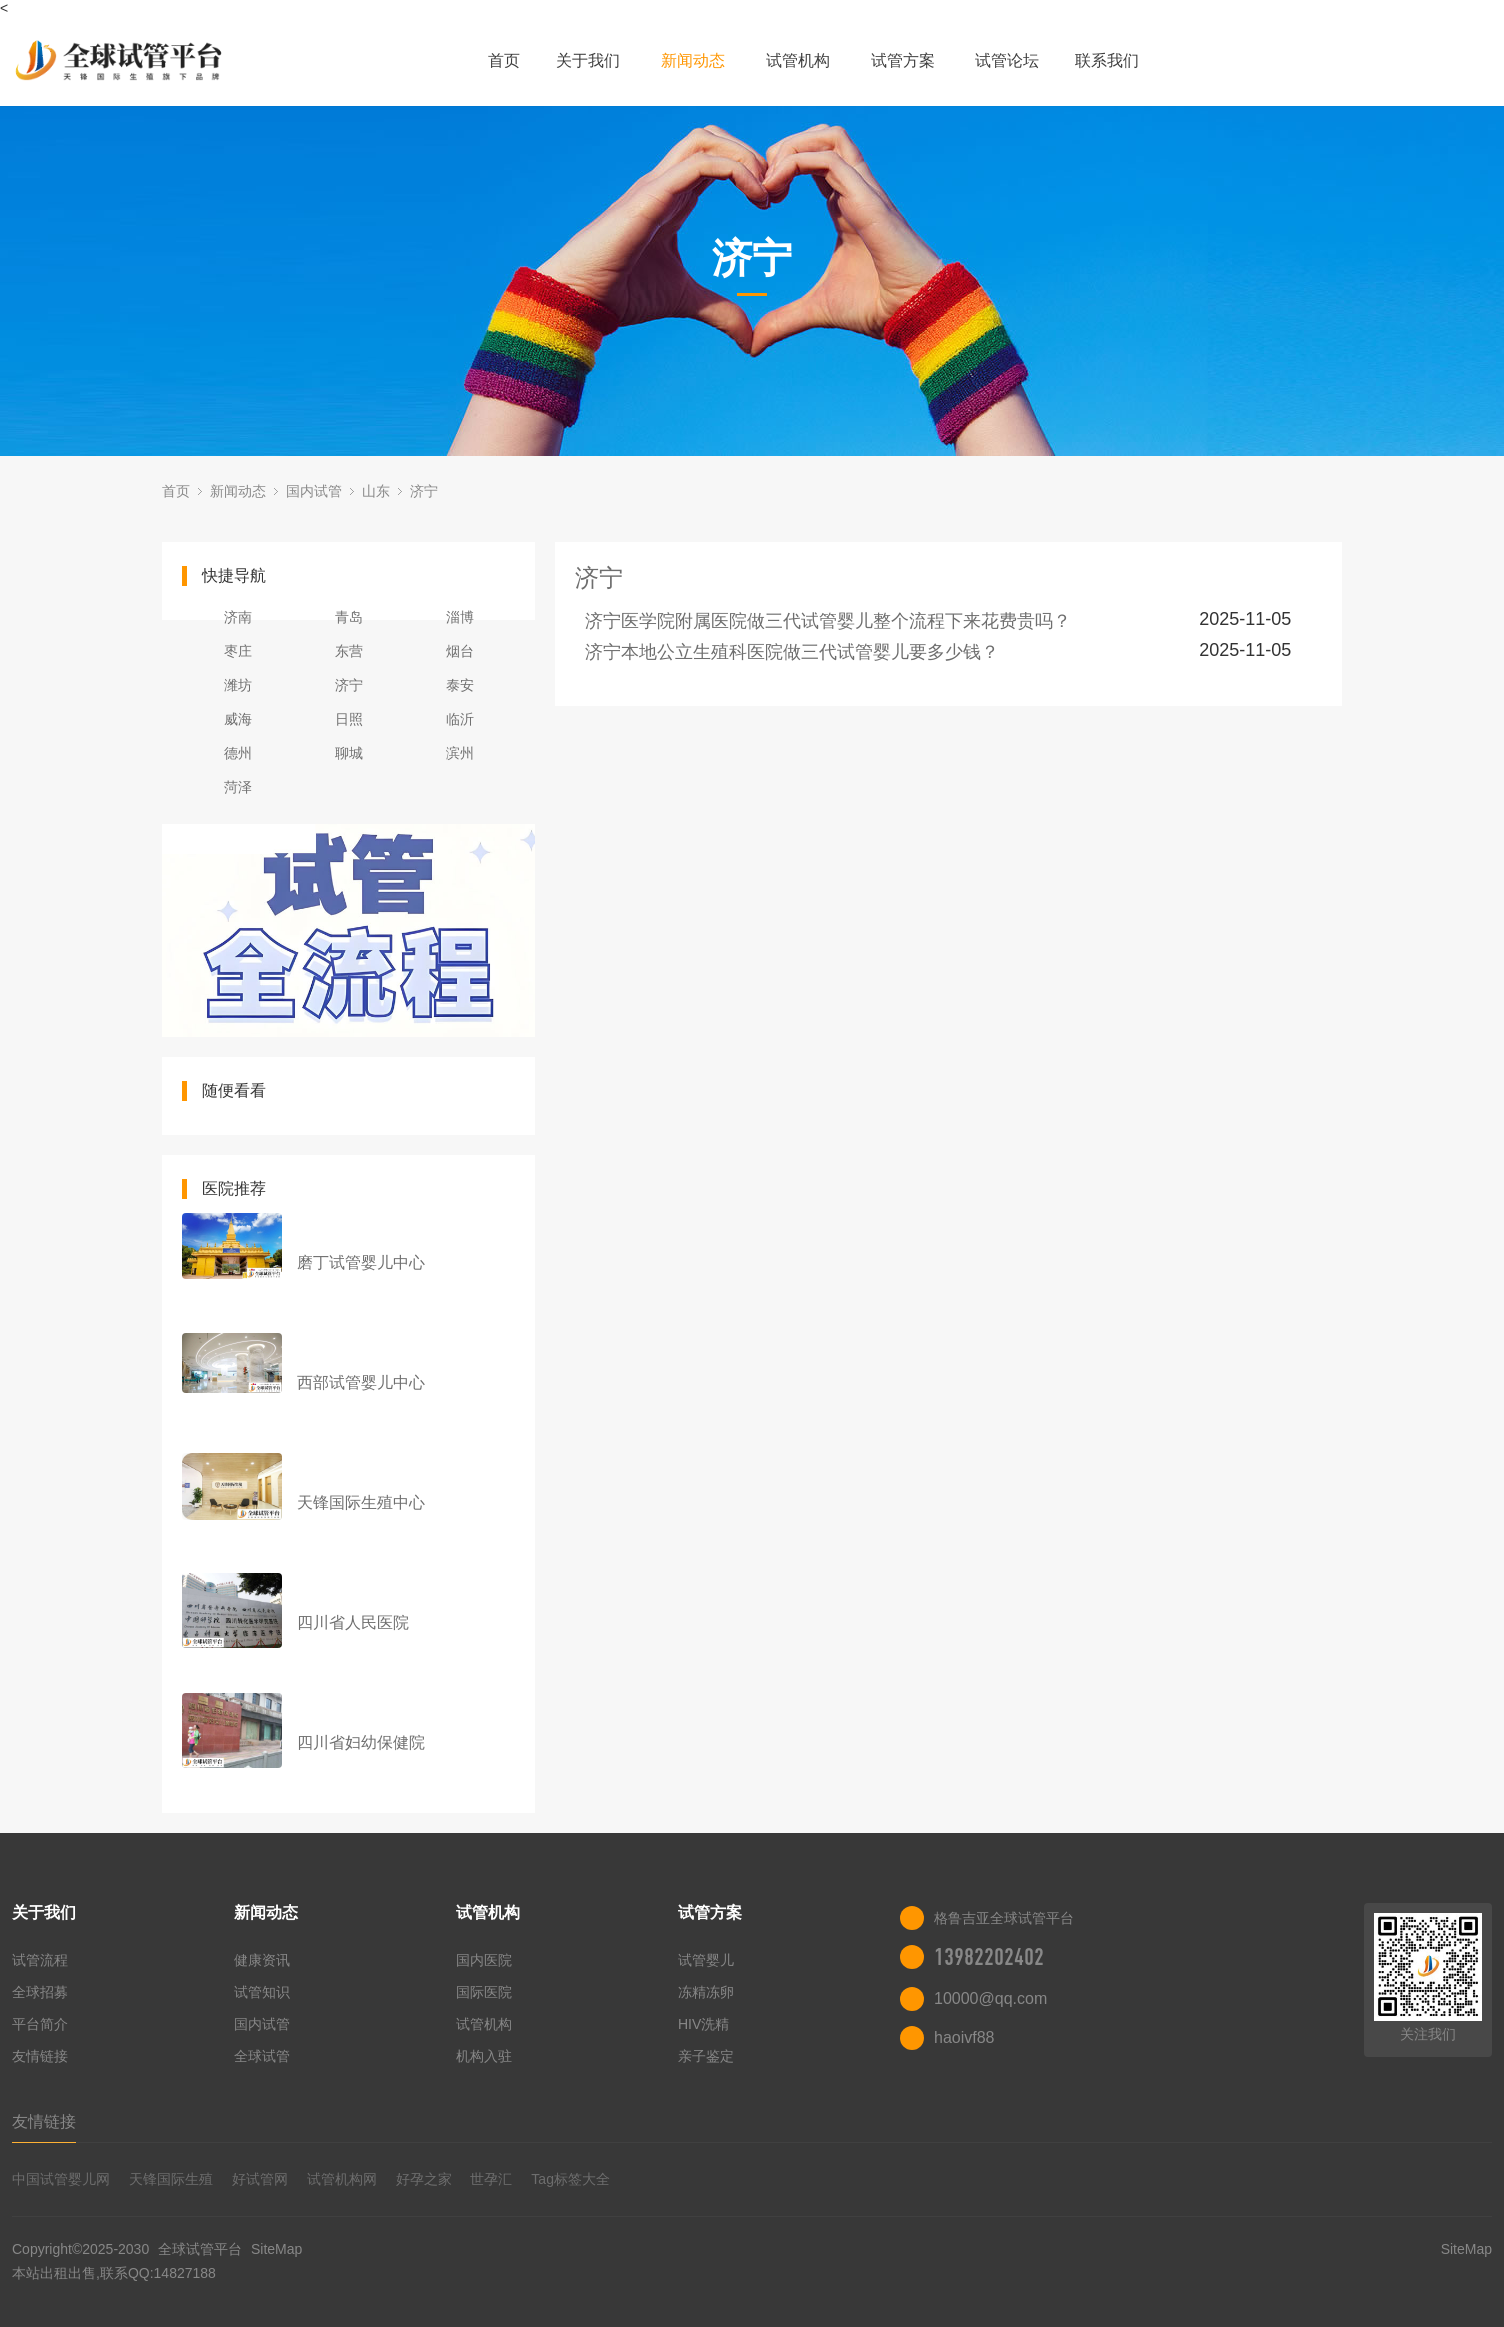 This screenshot has height=2327, width=1504. Describe the element at coordinates (989, 1957) in the screenshot. I see `13982202402` at that location.